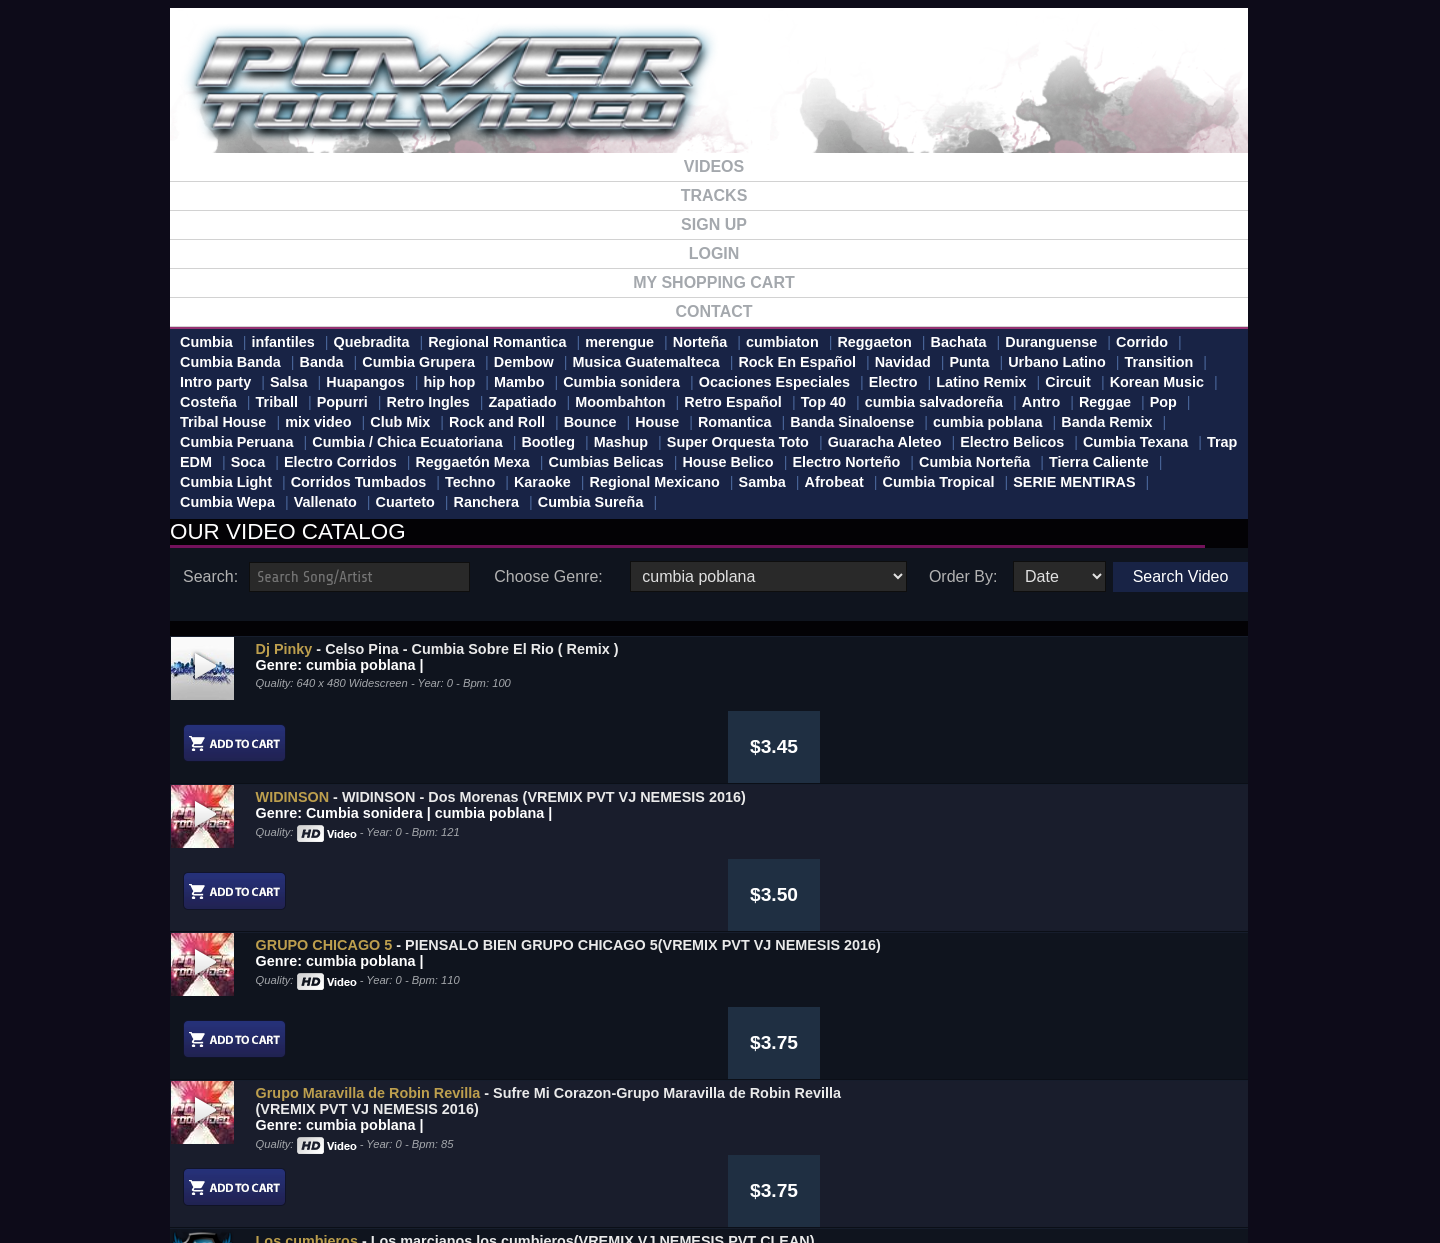 The image size is (1440, 1243). I want to click on Cuarteto, so click(405, 502).